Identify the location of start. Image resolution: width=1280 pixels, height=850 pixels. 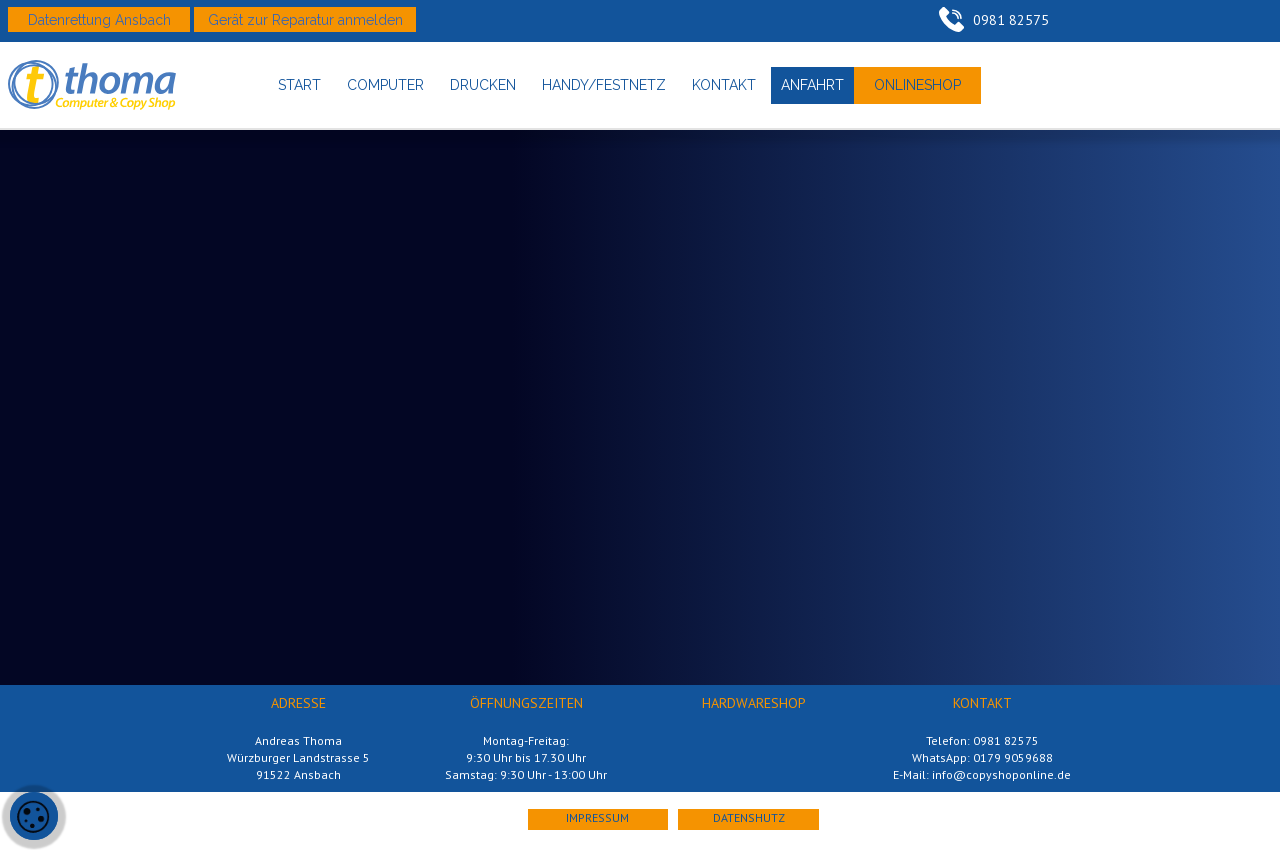
(299, 85).